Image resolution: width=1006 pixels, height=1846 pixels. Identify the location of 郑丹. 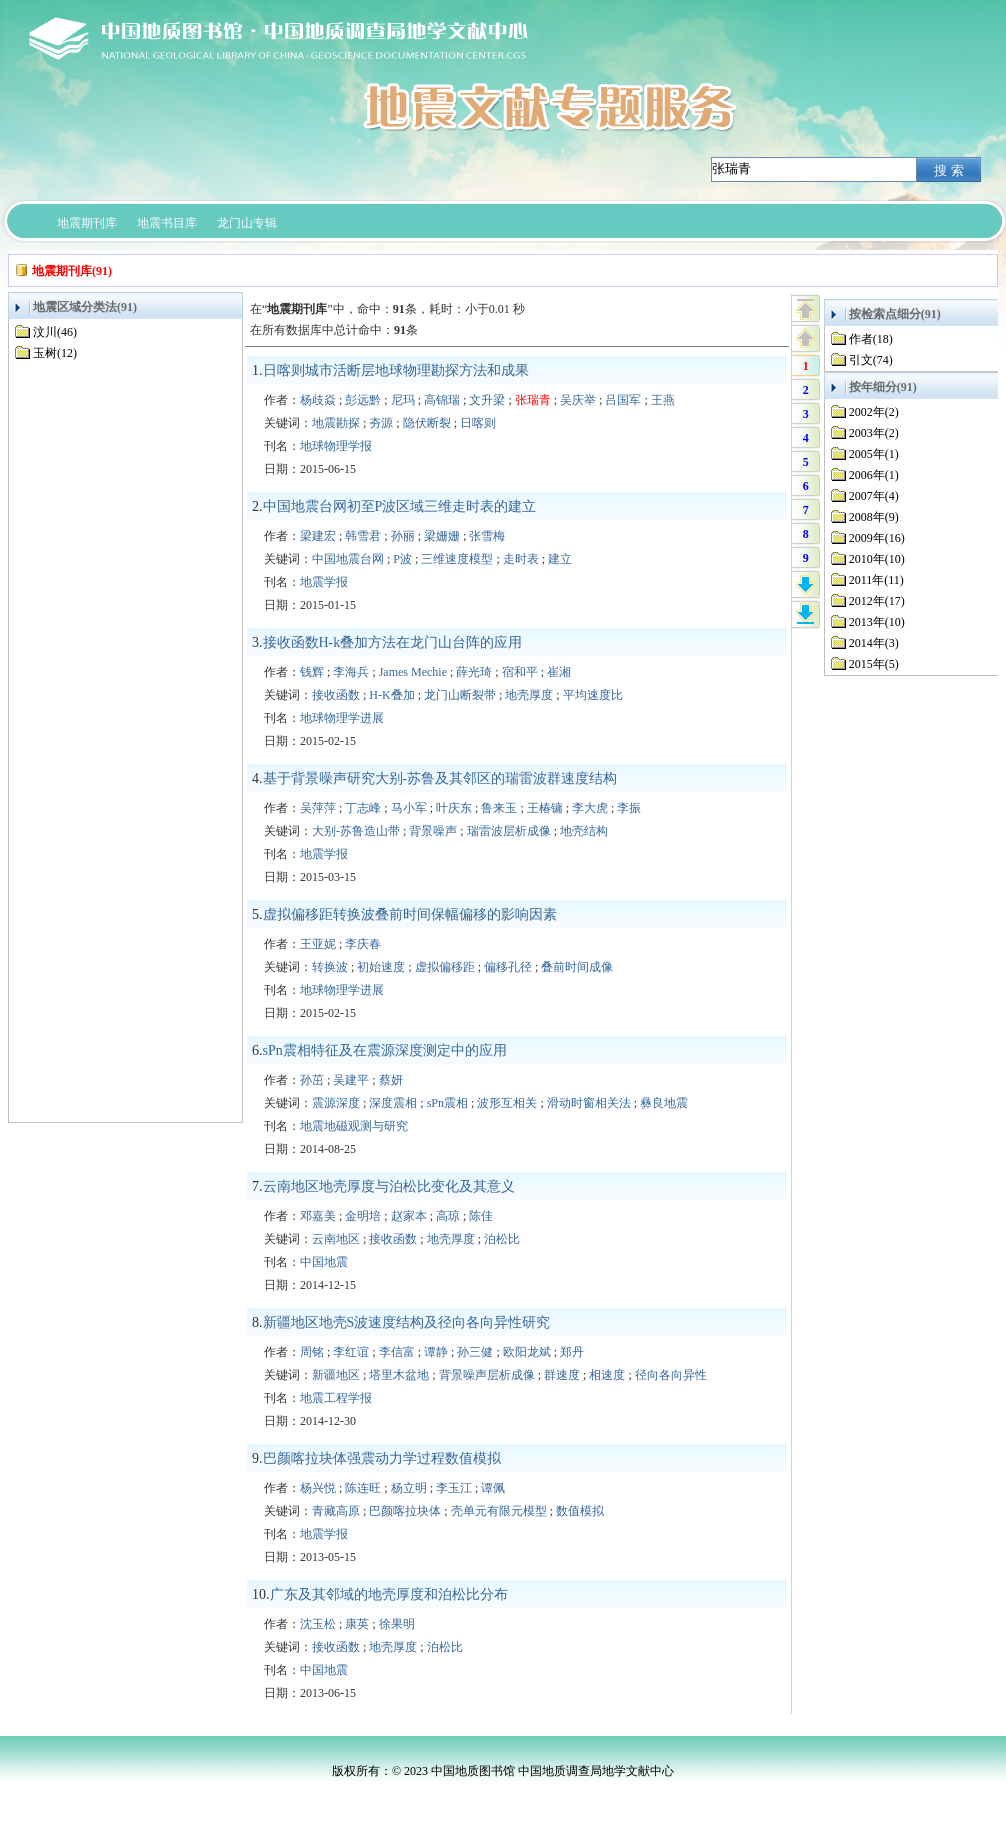
(572, 1352).